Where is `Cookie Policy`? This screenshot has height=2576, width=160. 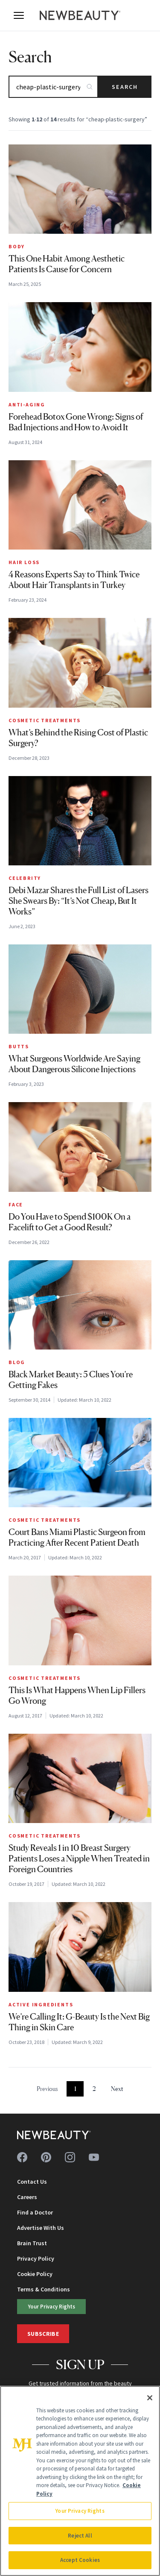
Cookie Policy is located at coordinates (34, 2274).